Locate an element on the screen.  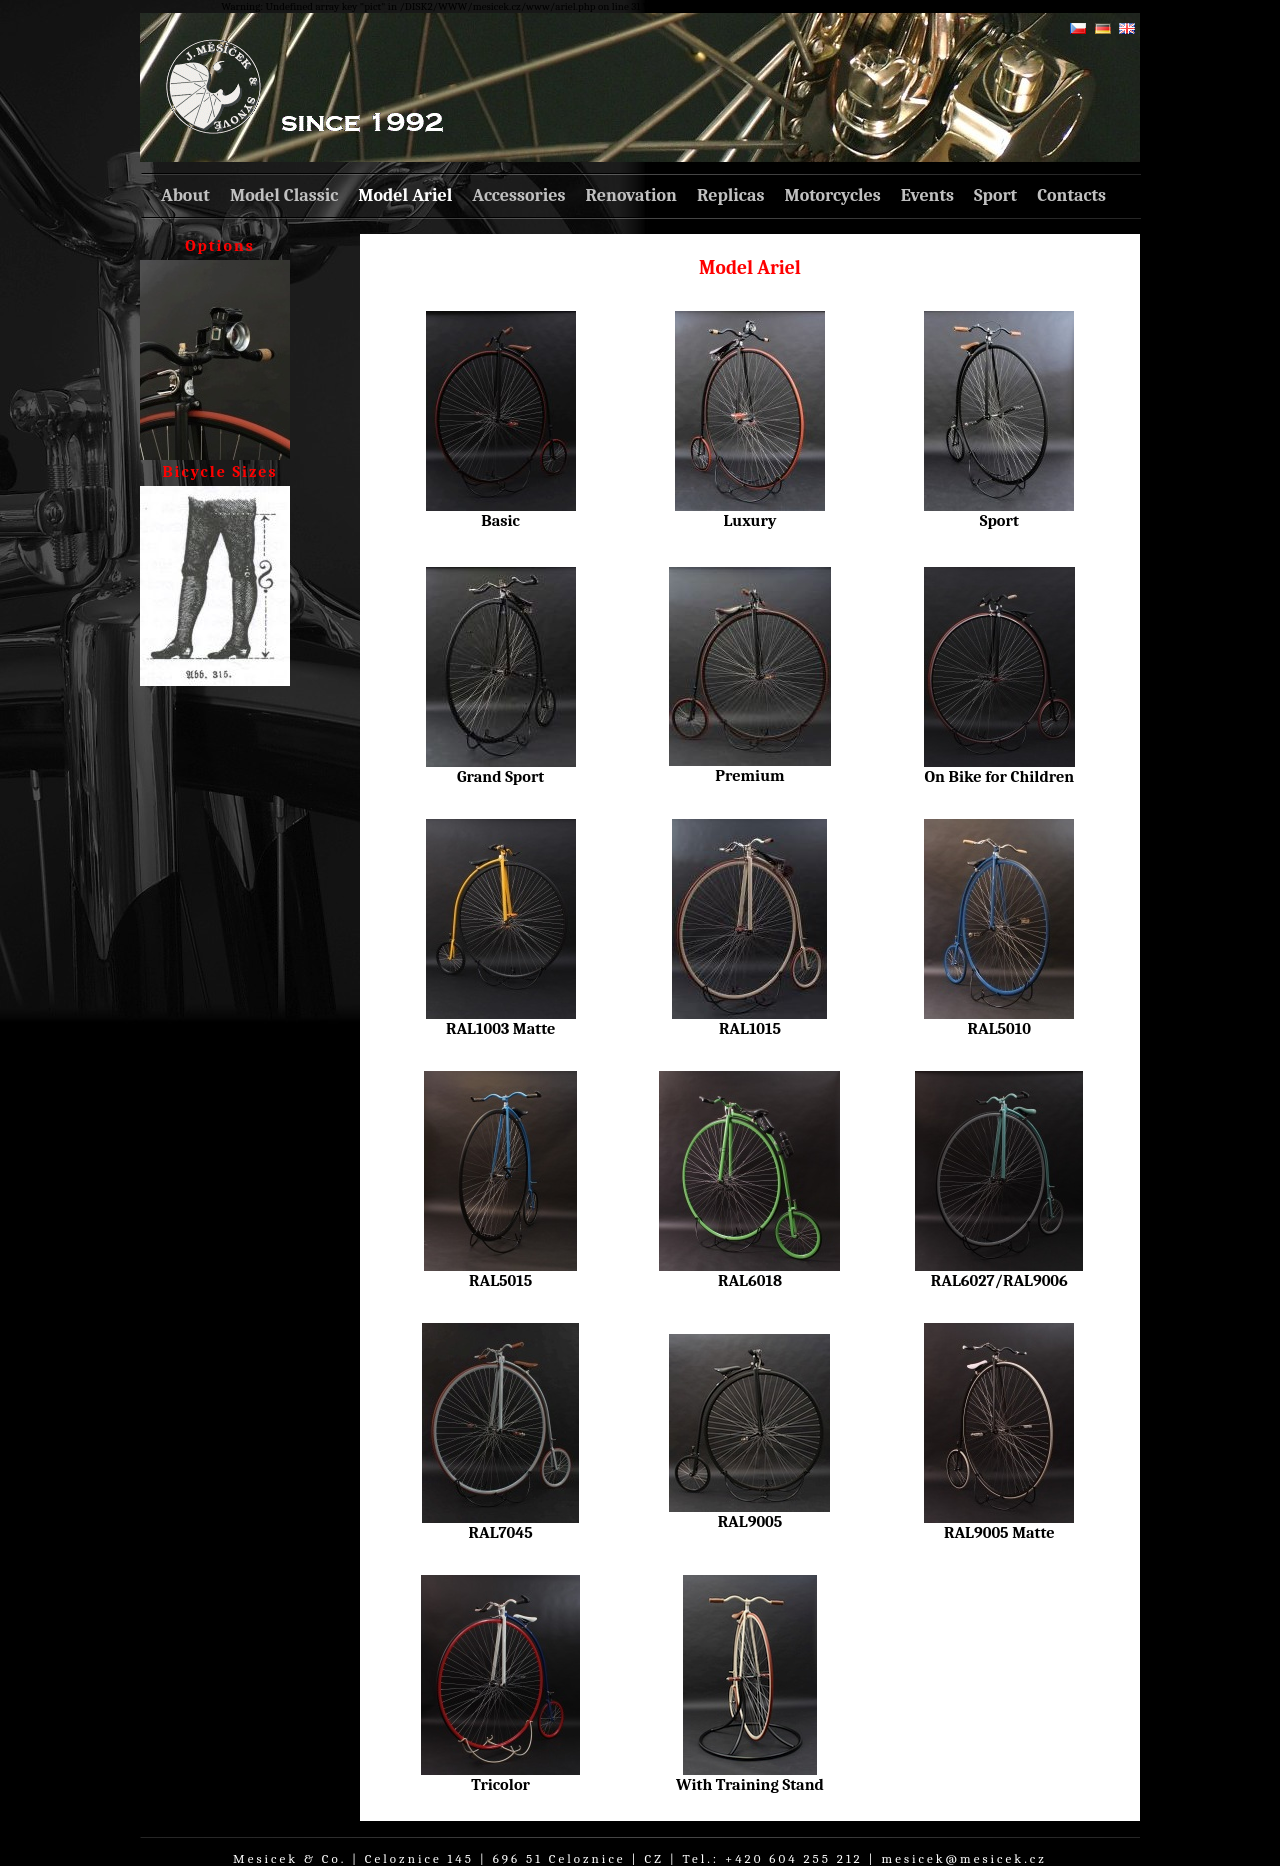
Accessories is located at coordinates (518, 195).